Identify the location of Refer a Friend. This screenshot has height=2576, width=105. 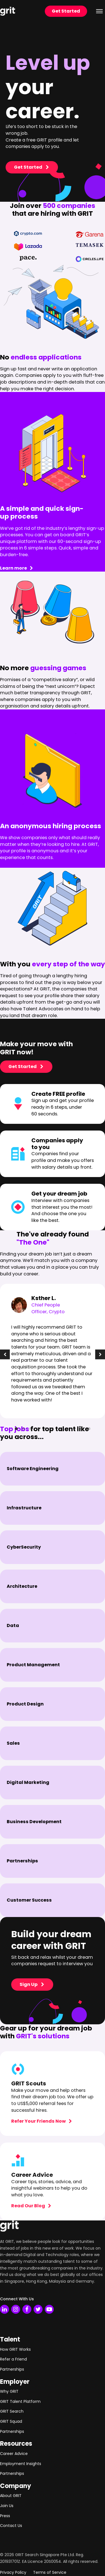
(13, 2359).